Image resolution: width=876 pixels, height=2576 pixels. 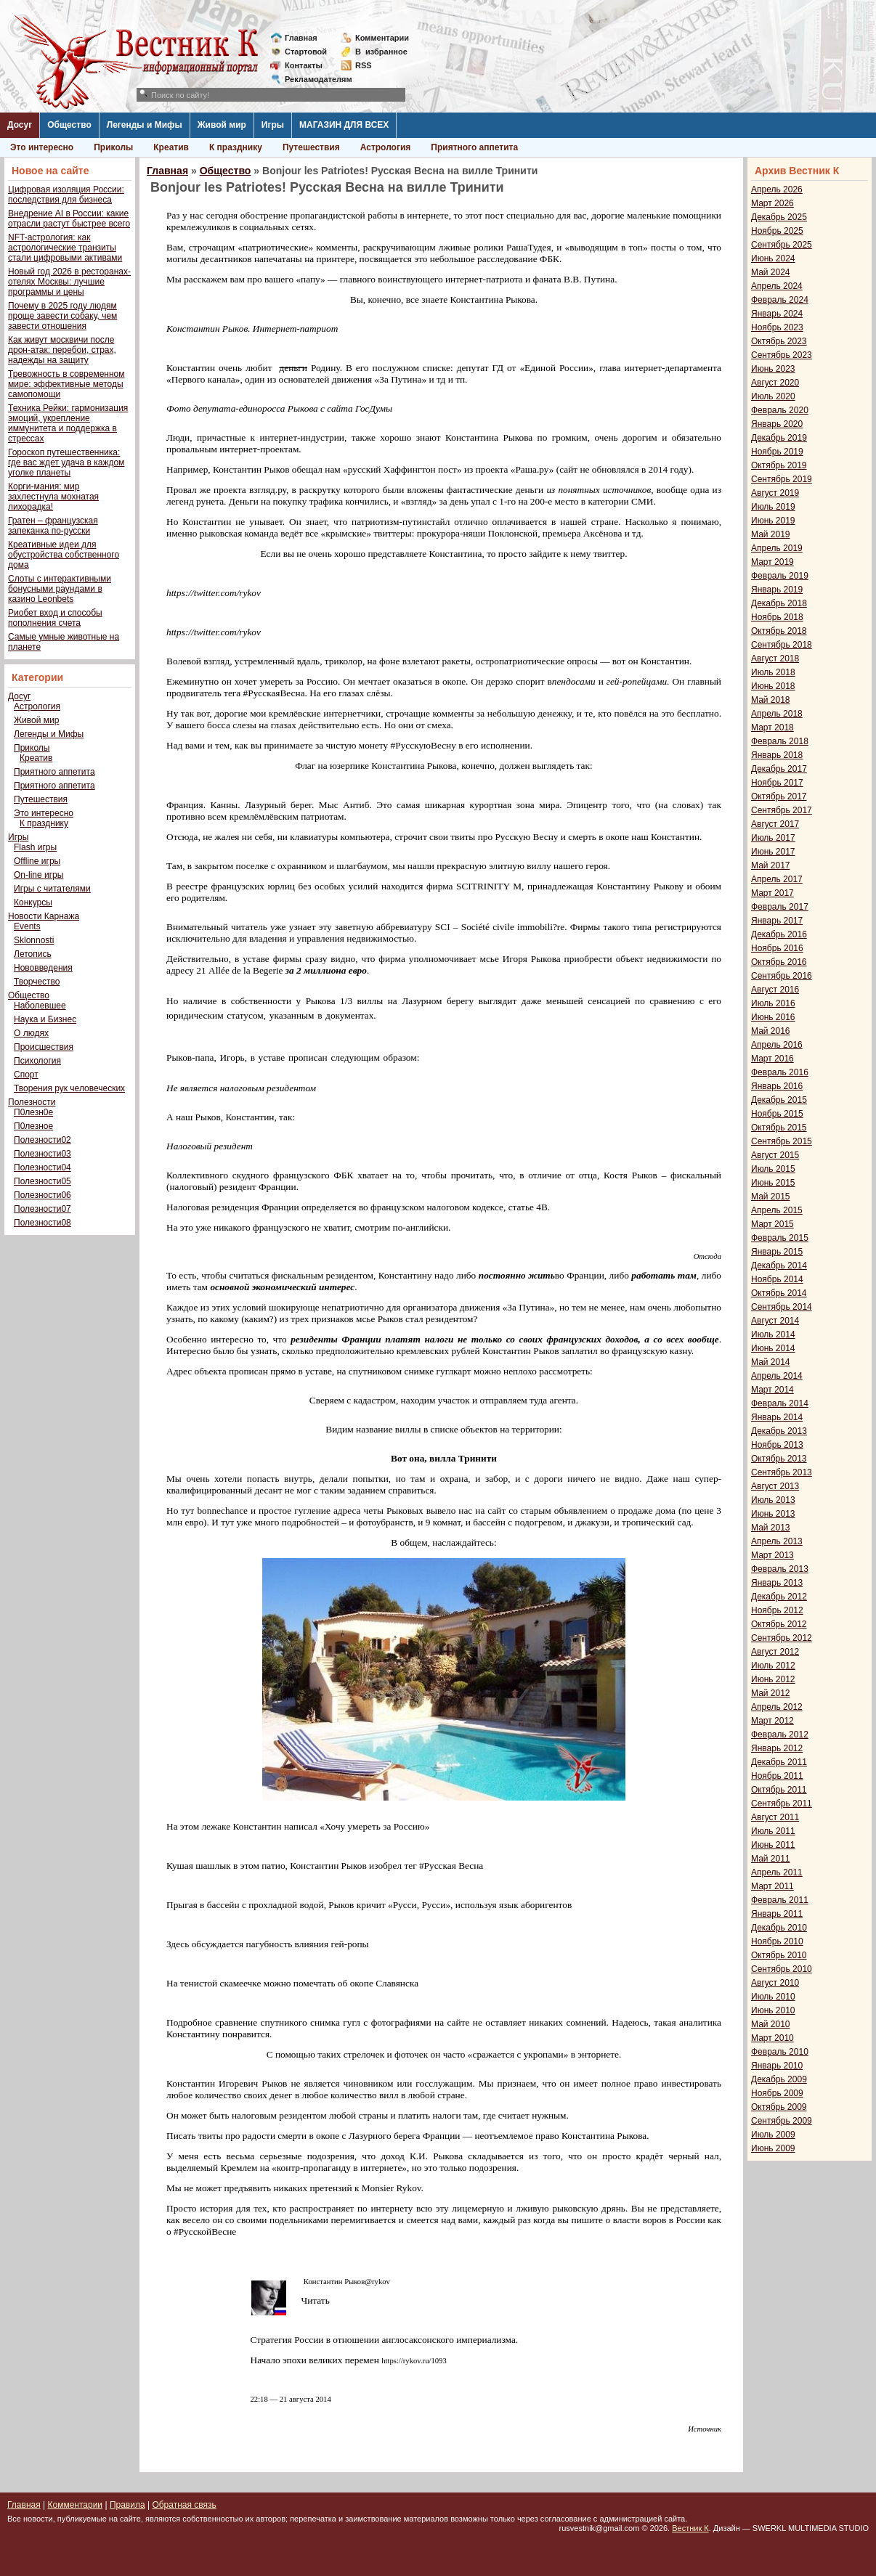 What do you see at coordinates (777, 589) in the screenshot?
I see `Январь 2019` at bounding box center [777, 589].